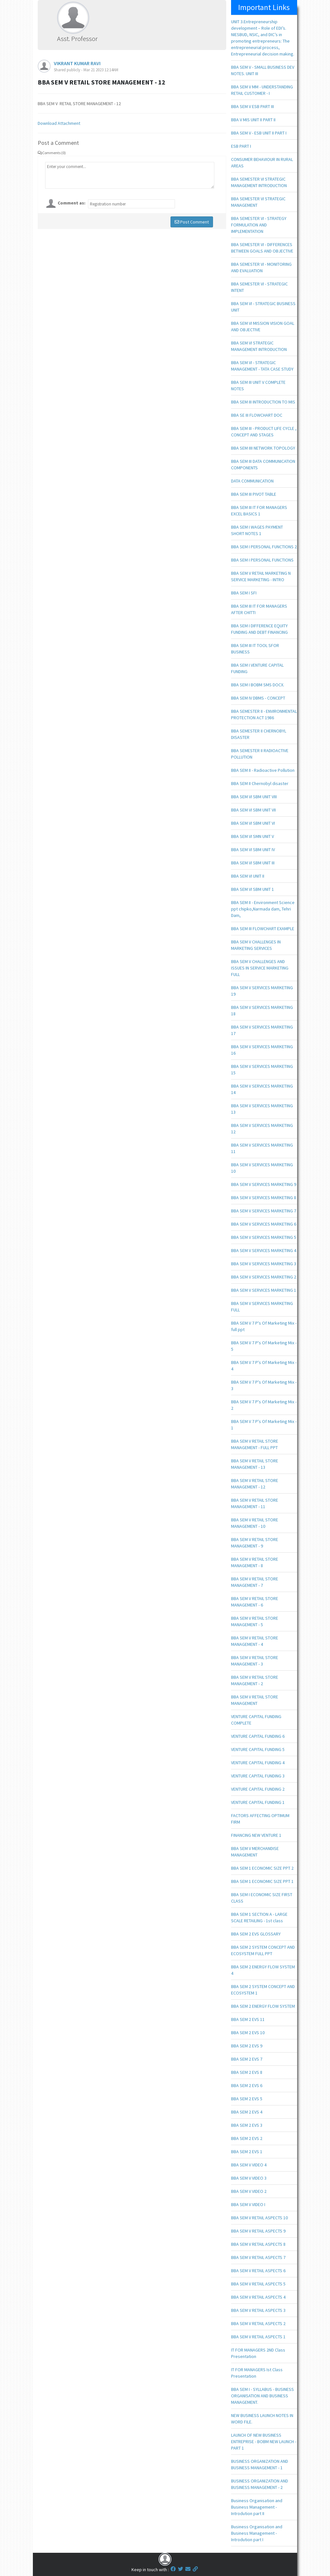 This screenshot has width=330, height=2576. Describe the element at coordinates (77, 63) in the screenshot. I see `VIKRANT KUMAR RAVI` at that location.